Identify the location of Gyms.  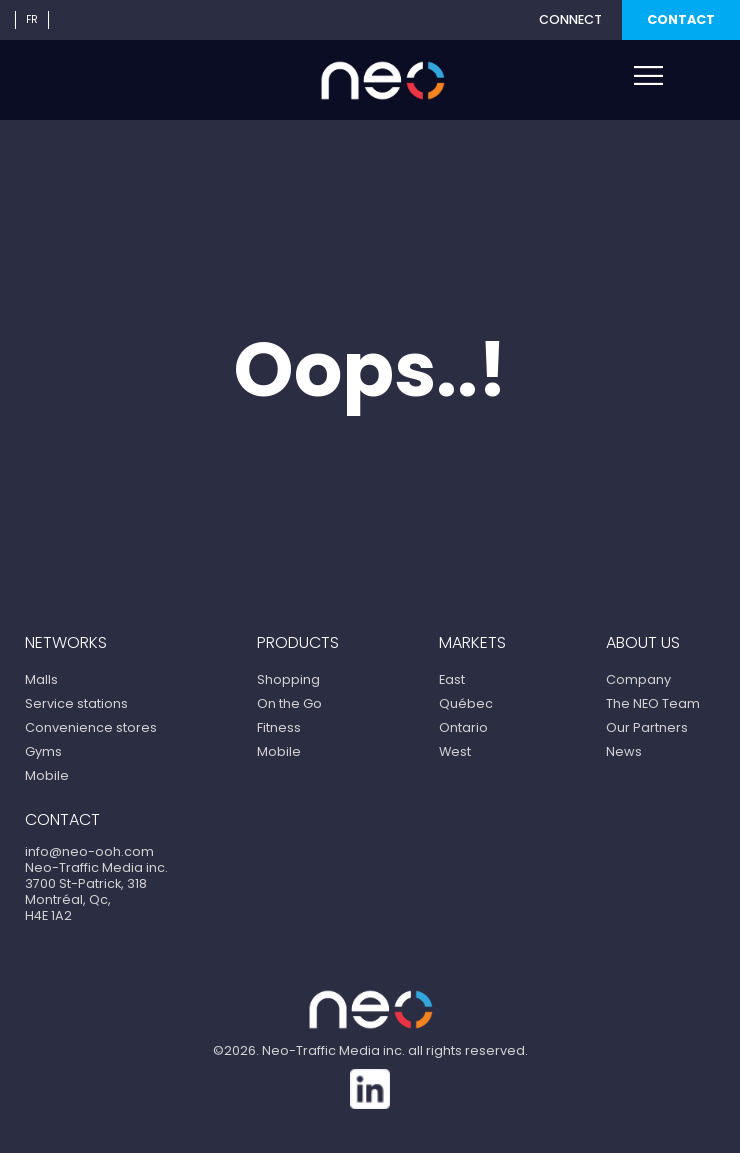
(43, 751).